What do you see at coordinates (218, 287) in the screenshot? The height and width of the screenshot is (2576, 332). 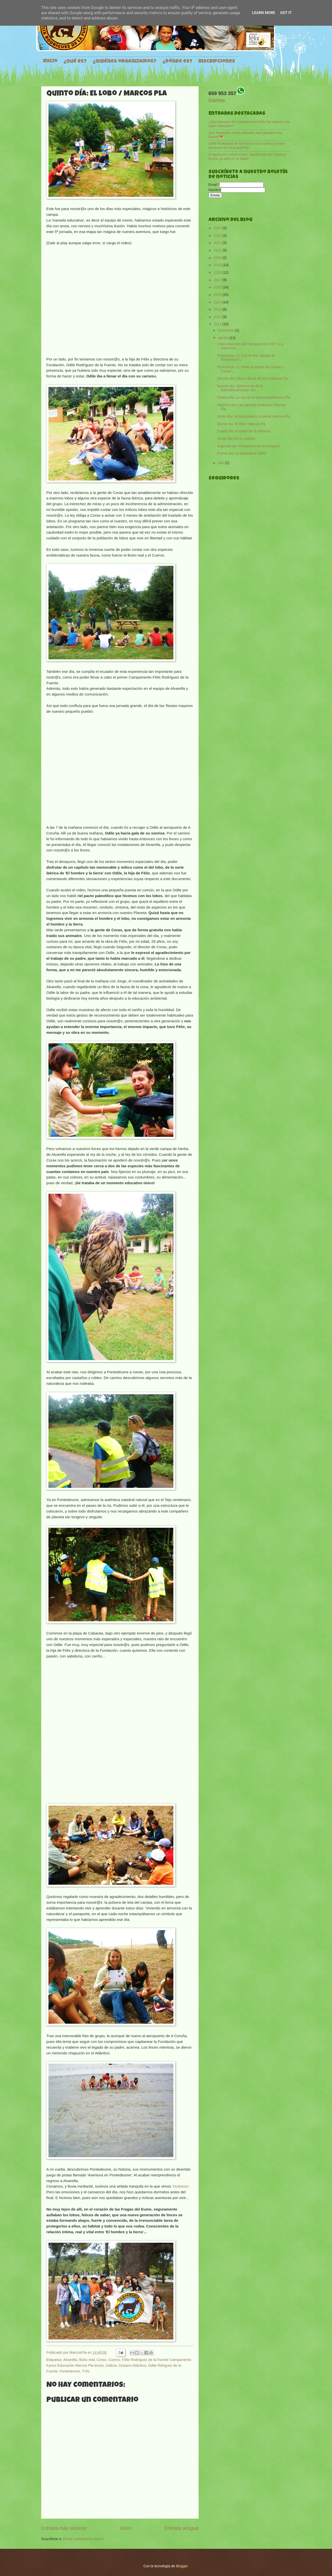 I see `2016` at bounding box center [218, 287].